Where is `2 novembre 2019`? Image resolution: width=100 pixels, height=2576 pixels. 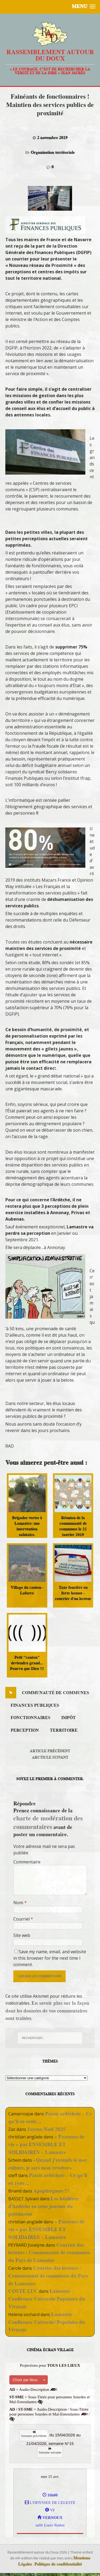 2 novembre 2019 is located at coordinates (52, 138).